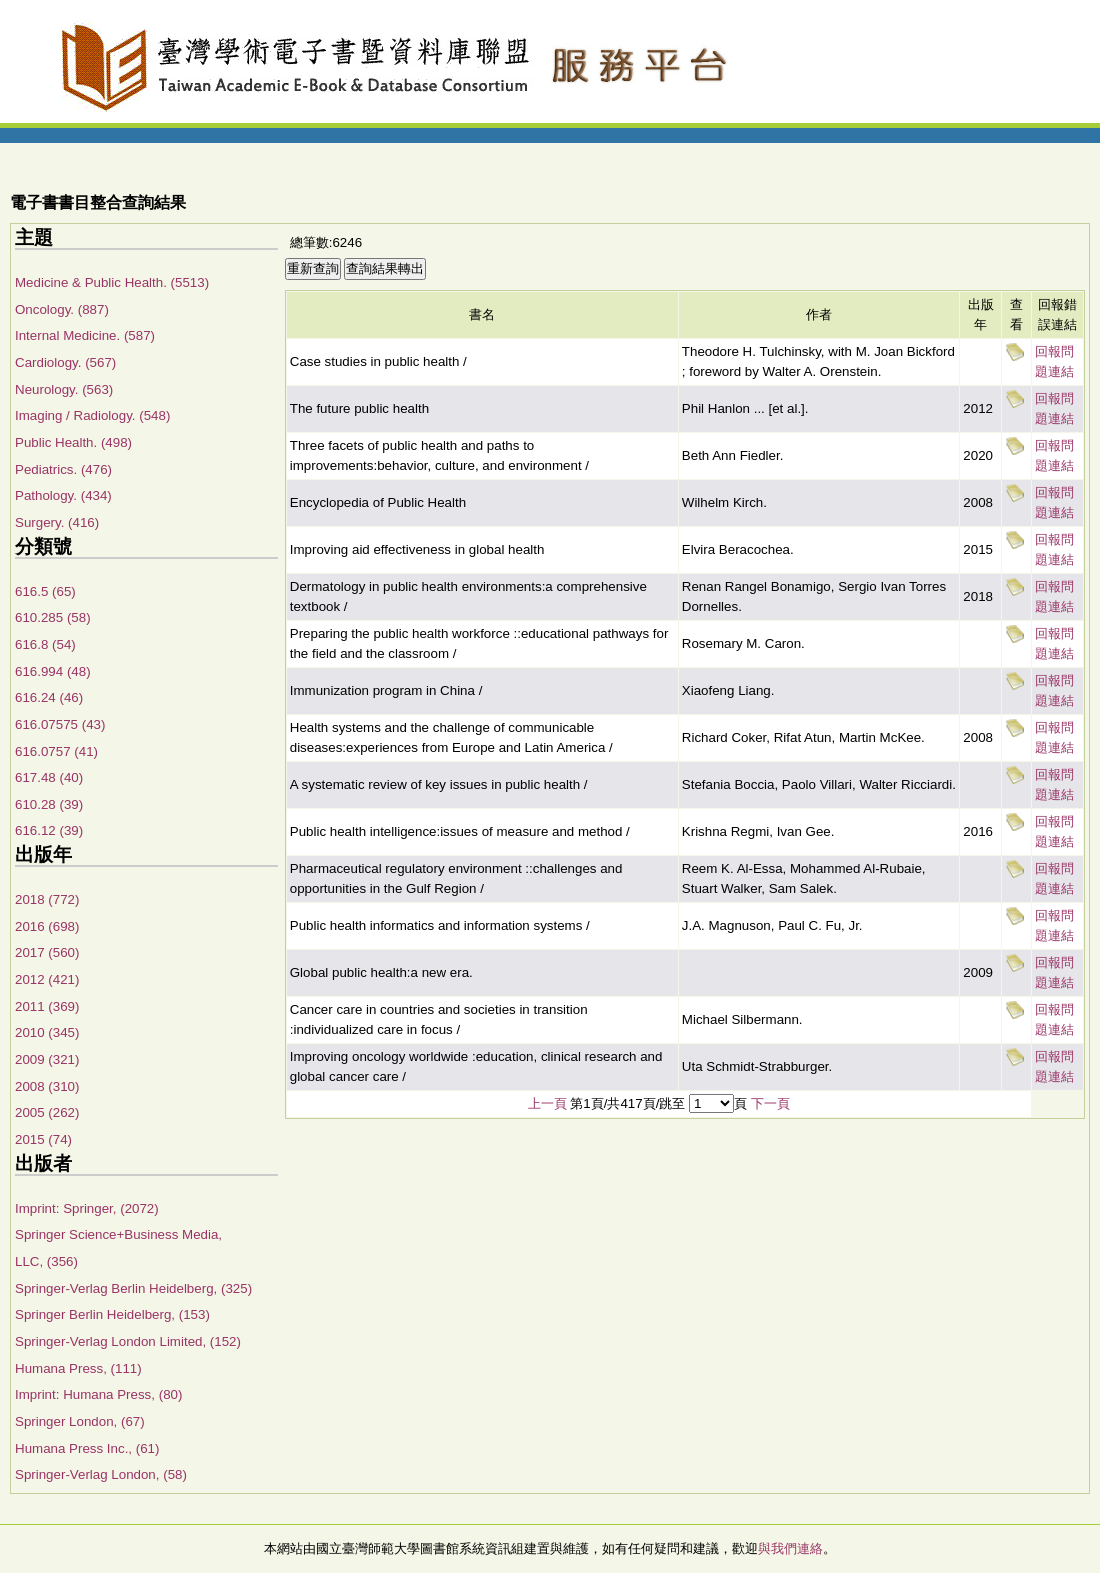 The height and width of the screenshot is (1573, 1100). I want to click on Springer-Verlag London, (58), so click(101, 1474).